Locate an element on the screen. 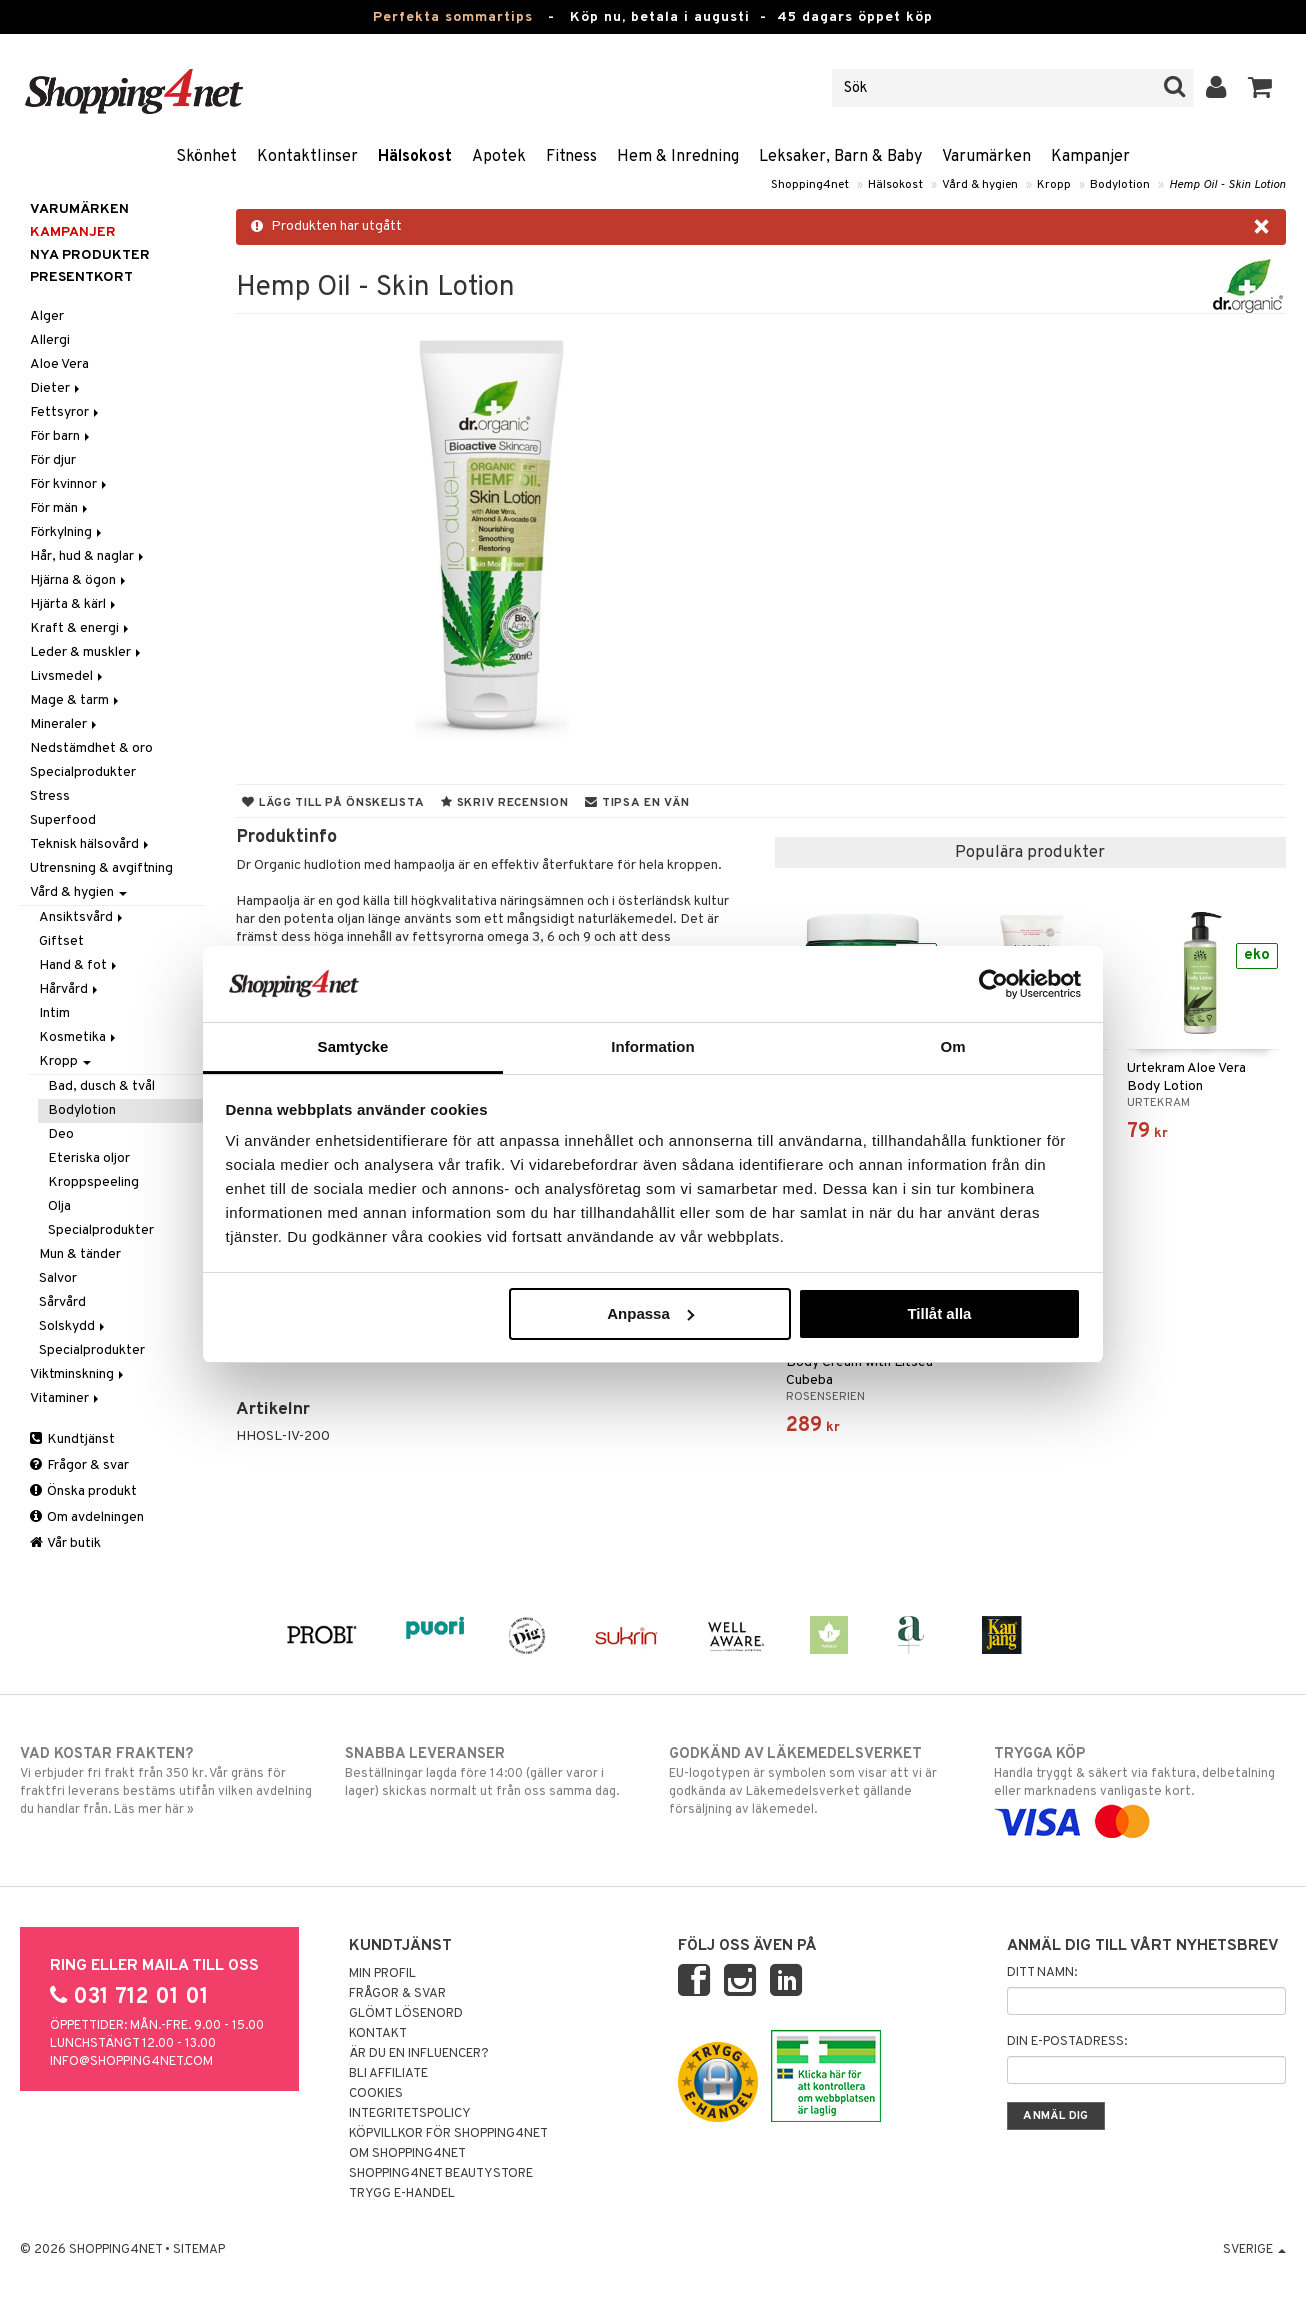  Vitaminer is located at coordinates (66, 1398).